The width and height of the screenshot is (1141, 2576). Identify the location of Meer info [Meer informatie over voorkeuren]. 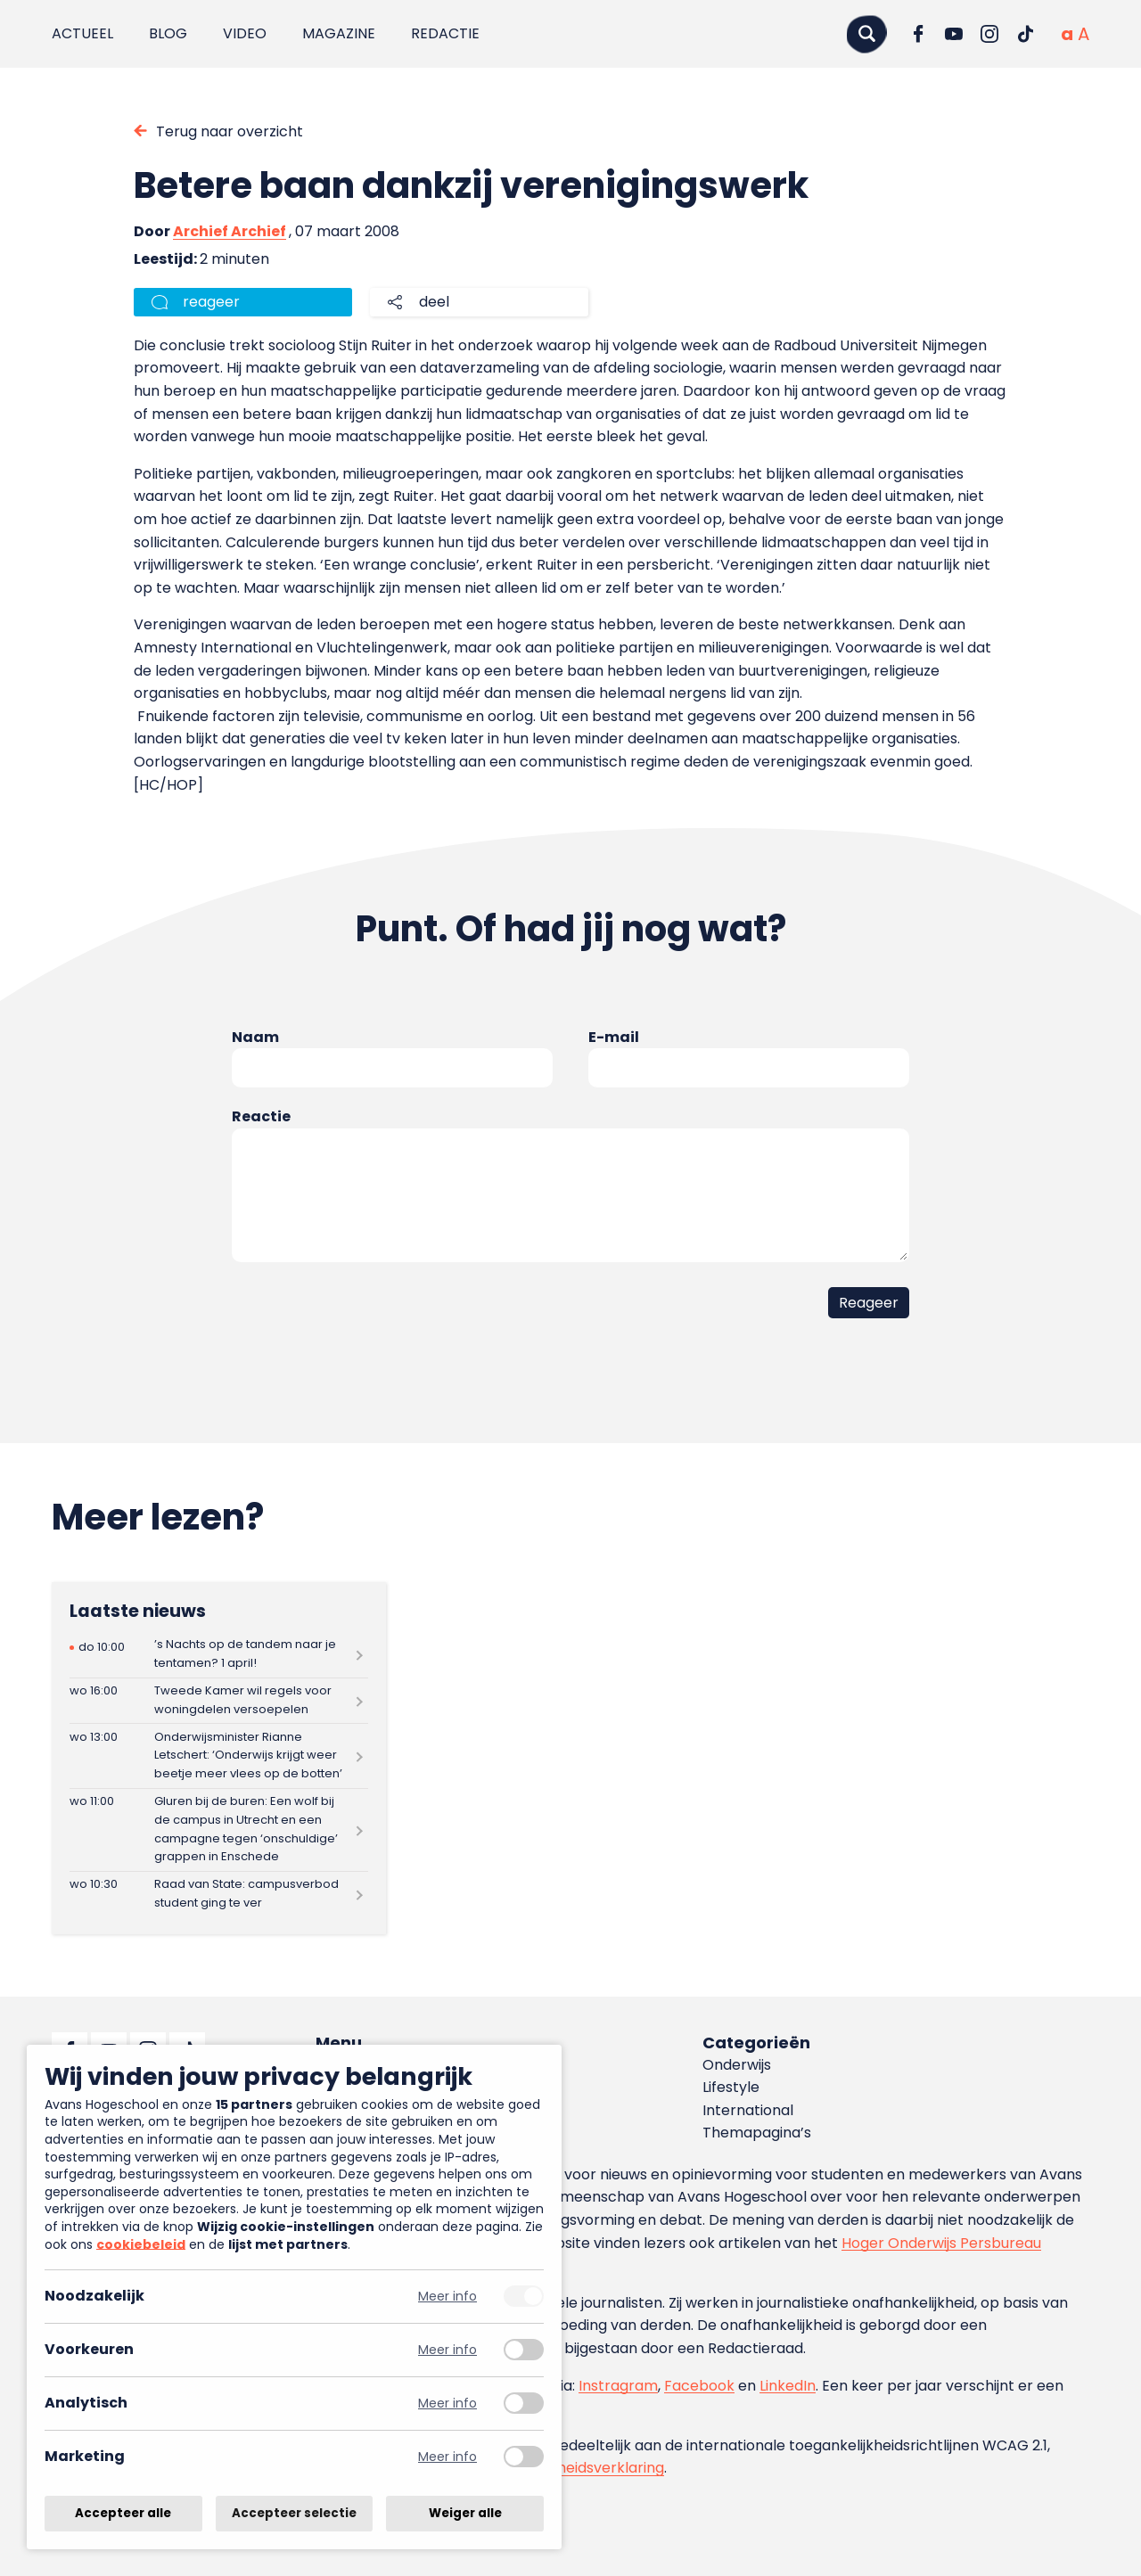
(447, 2350).